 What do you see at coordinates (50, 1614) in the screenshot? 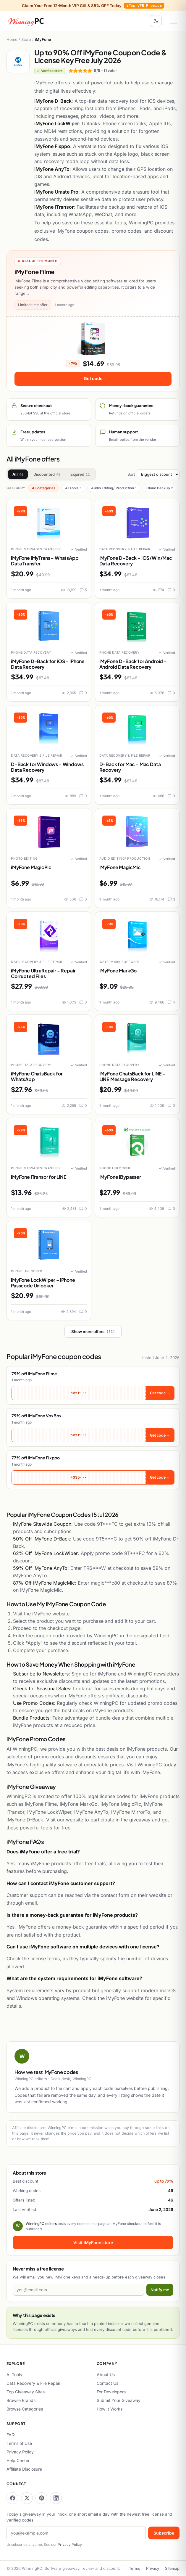
I see `iMyFone website` at bounding box center [50, 1614].